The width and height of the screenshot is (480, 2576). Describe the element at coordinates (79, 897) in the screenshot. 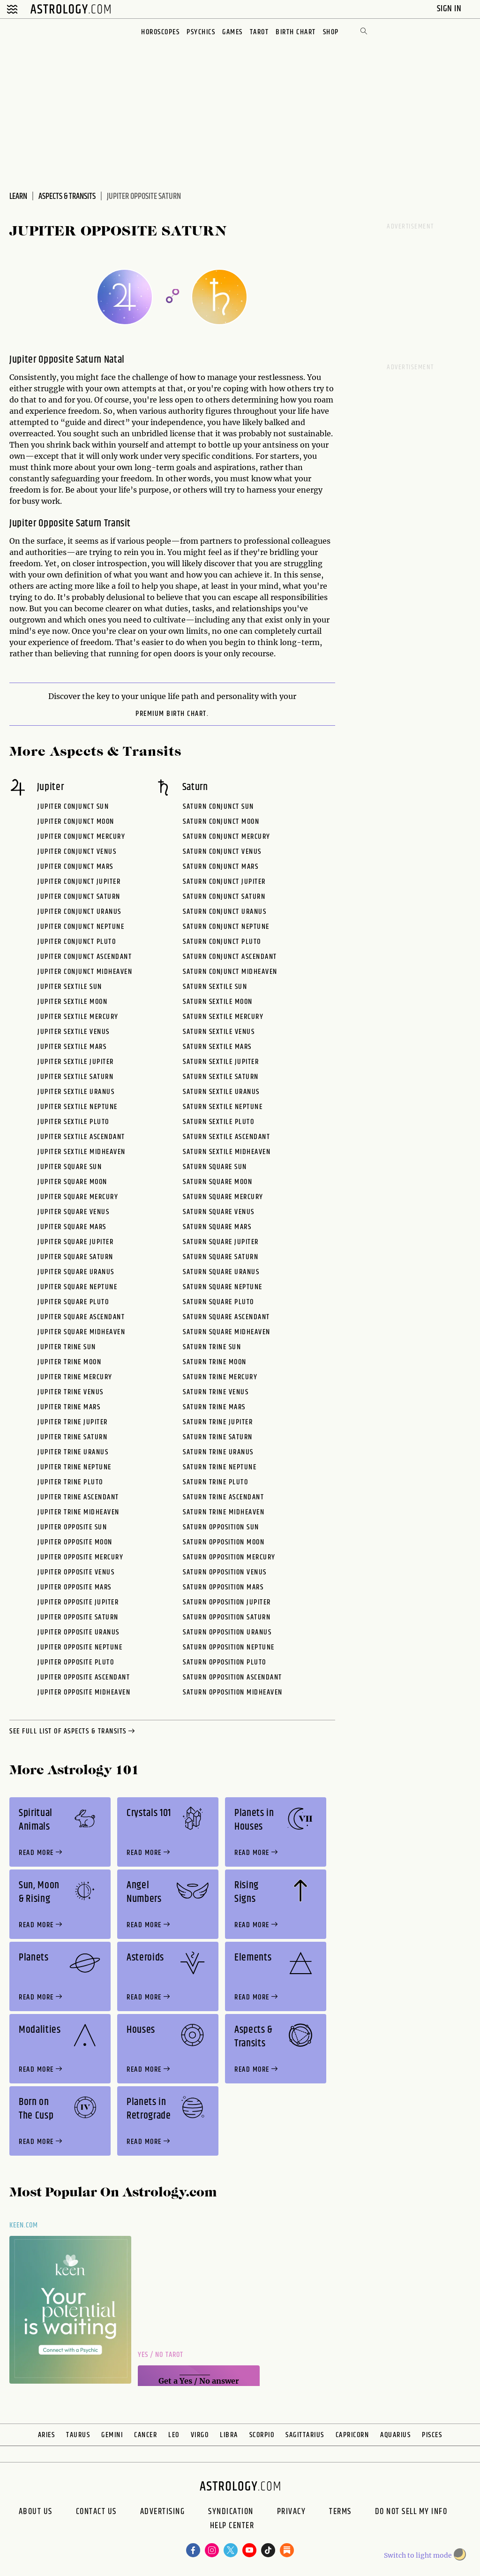

I see `Jupiter Conjunct Saturn` at that location.